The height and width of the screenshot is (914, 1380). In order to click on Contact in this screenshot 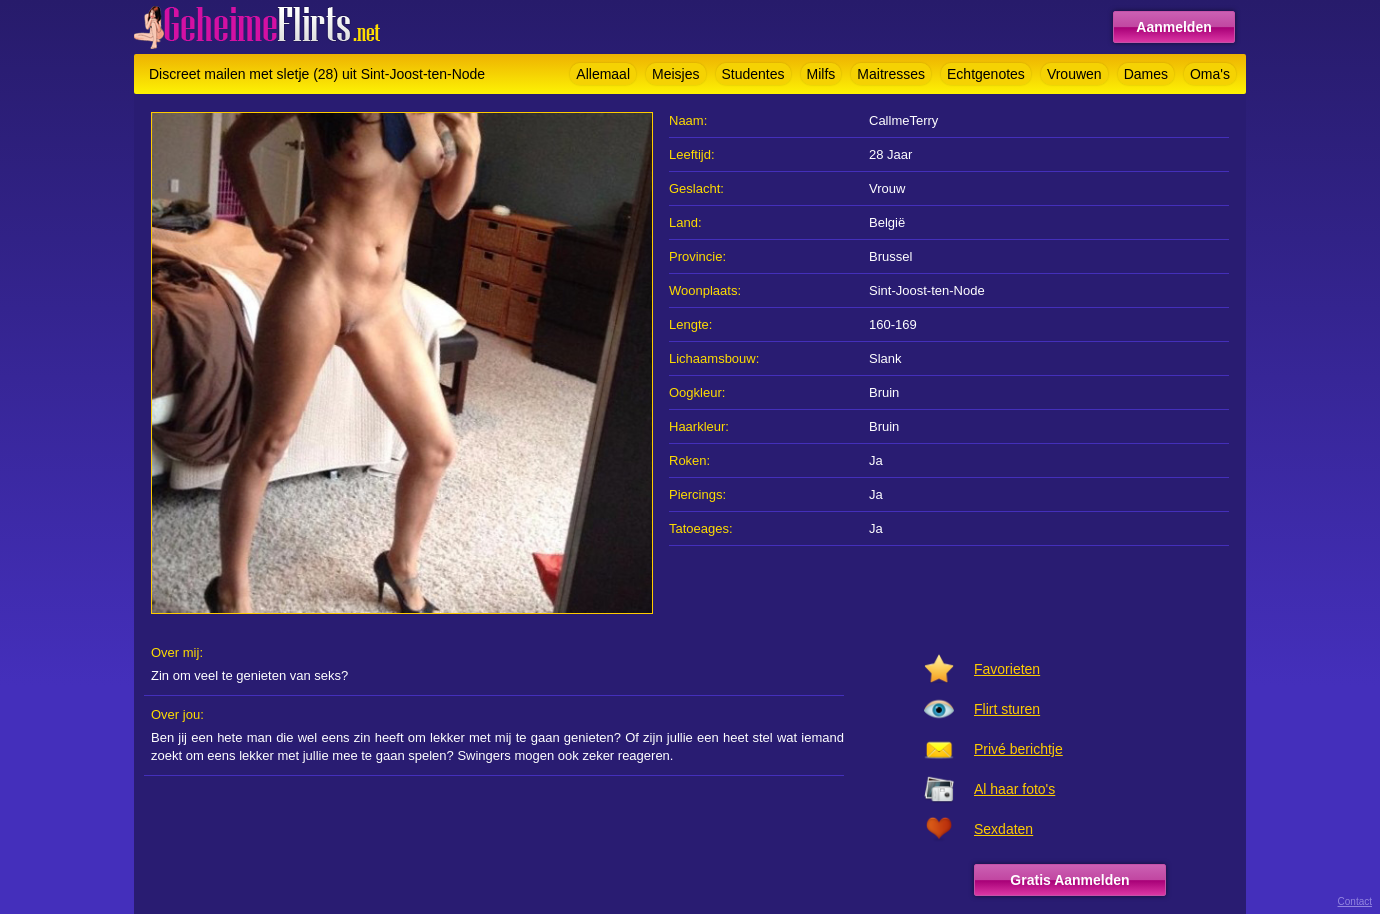, I will do `click(1355, 901)`.